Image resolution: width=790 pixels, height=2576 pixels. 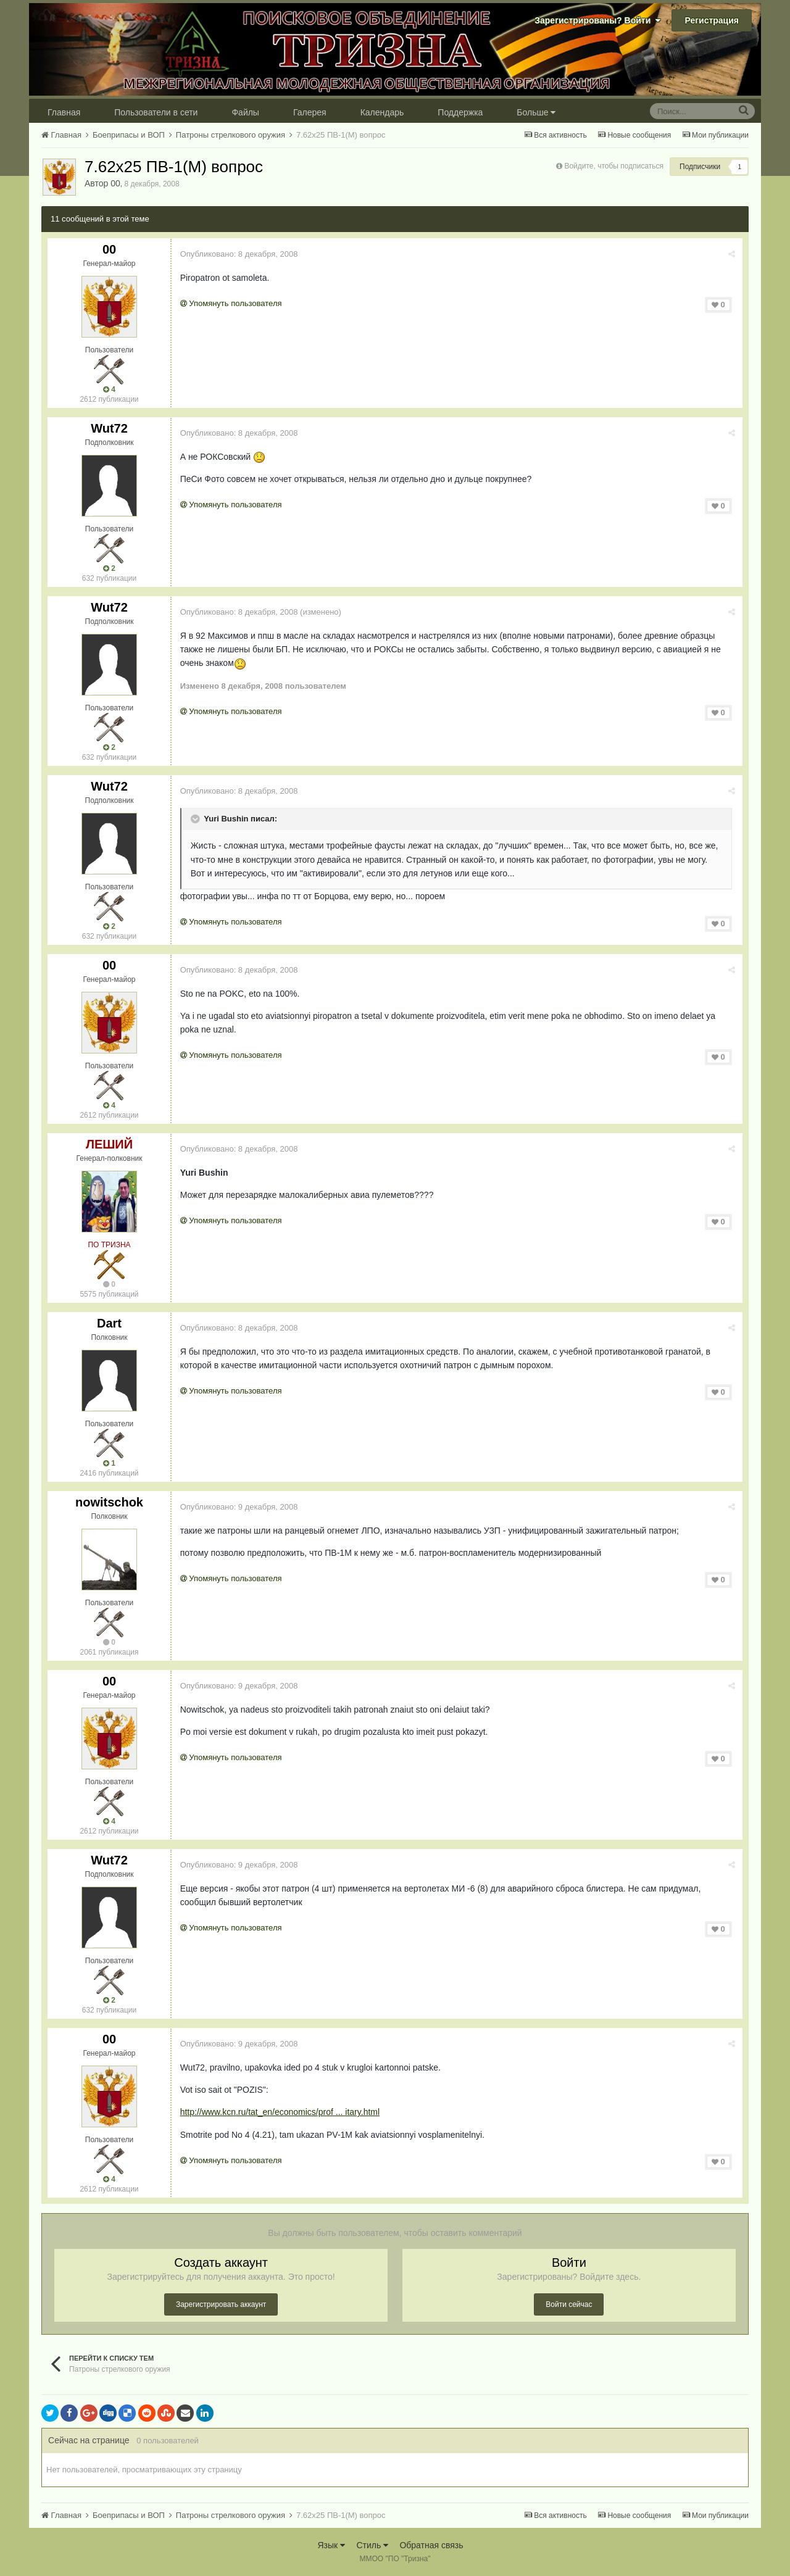 I want to click on Войти сейчас, so click(x=569, y=2304).